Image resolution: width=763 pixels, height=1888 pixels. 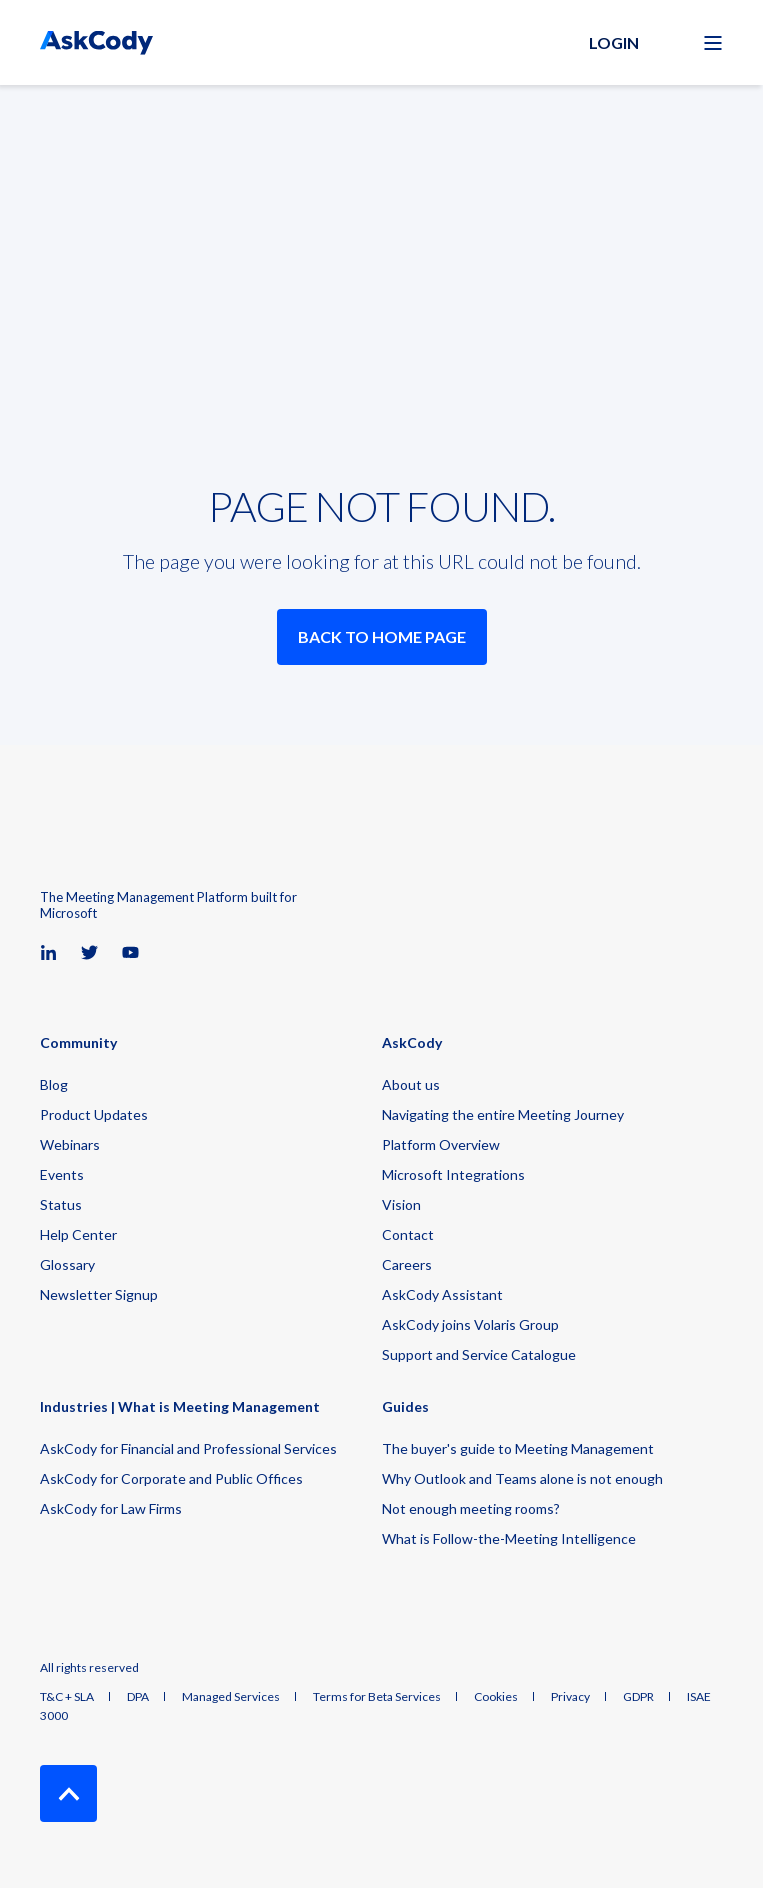 I want to click on Back to Home Page, so click(x=382, y=636).